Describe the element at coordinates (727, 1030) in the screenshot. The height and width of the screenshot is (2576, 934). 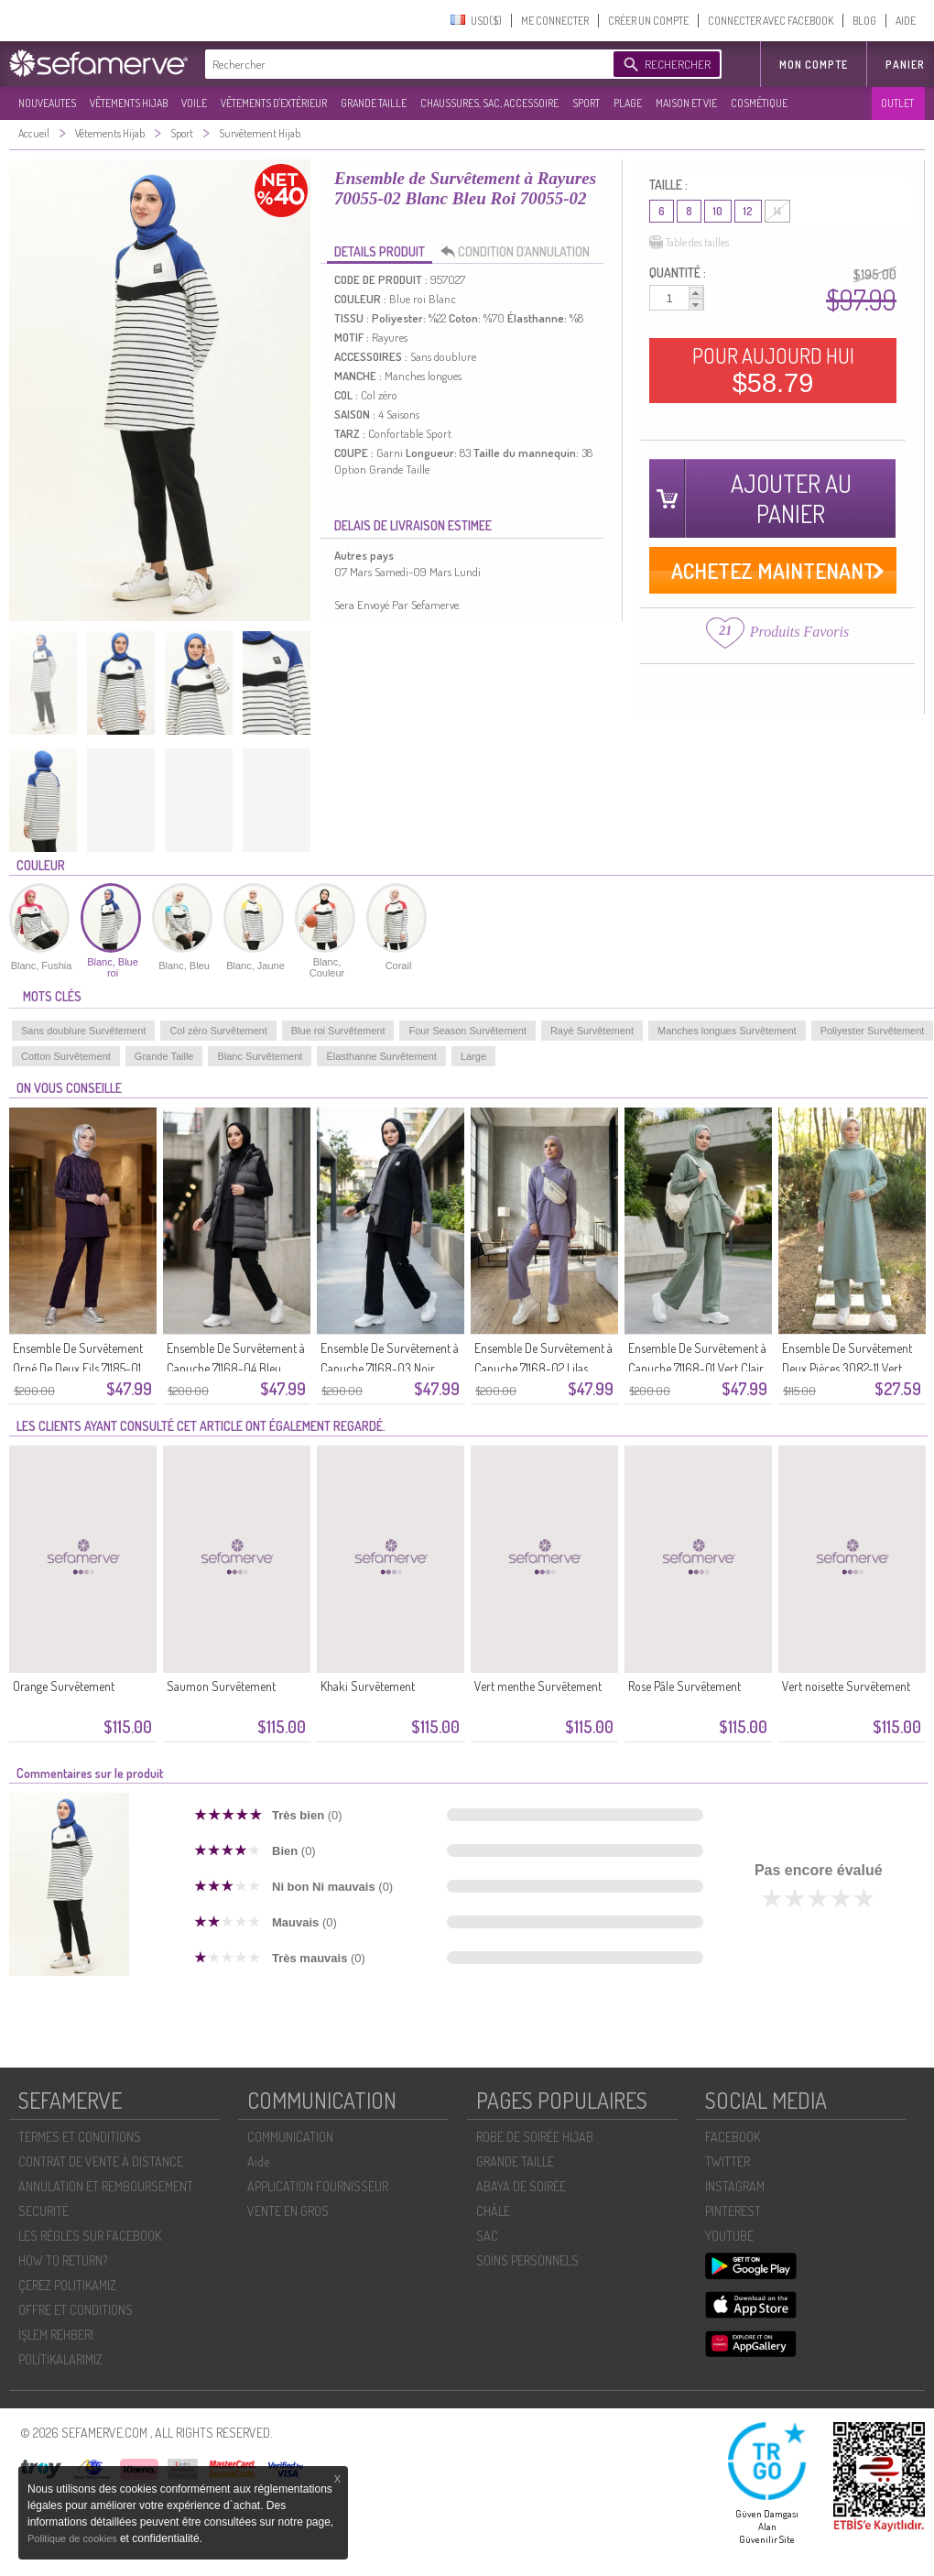
I see `Manches longues Survêtement` at that location.